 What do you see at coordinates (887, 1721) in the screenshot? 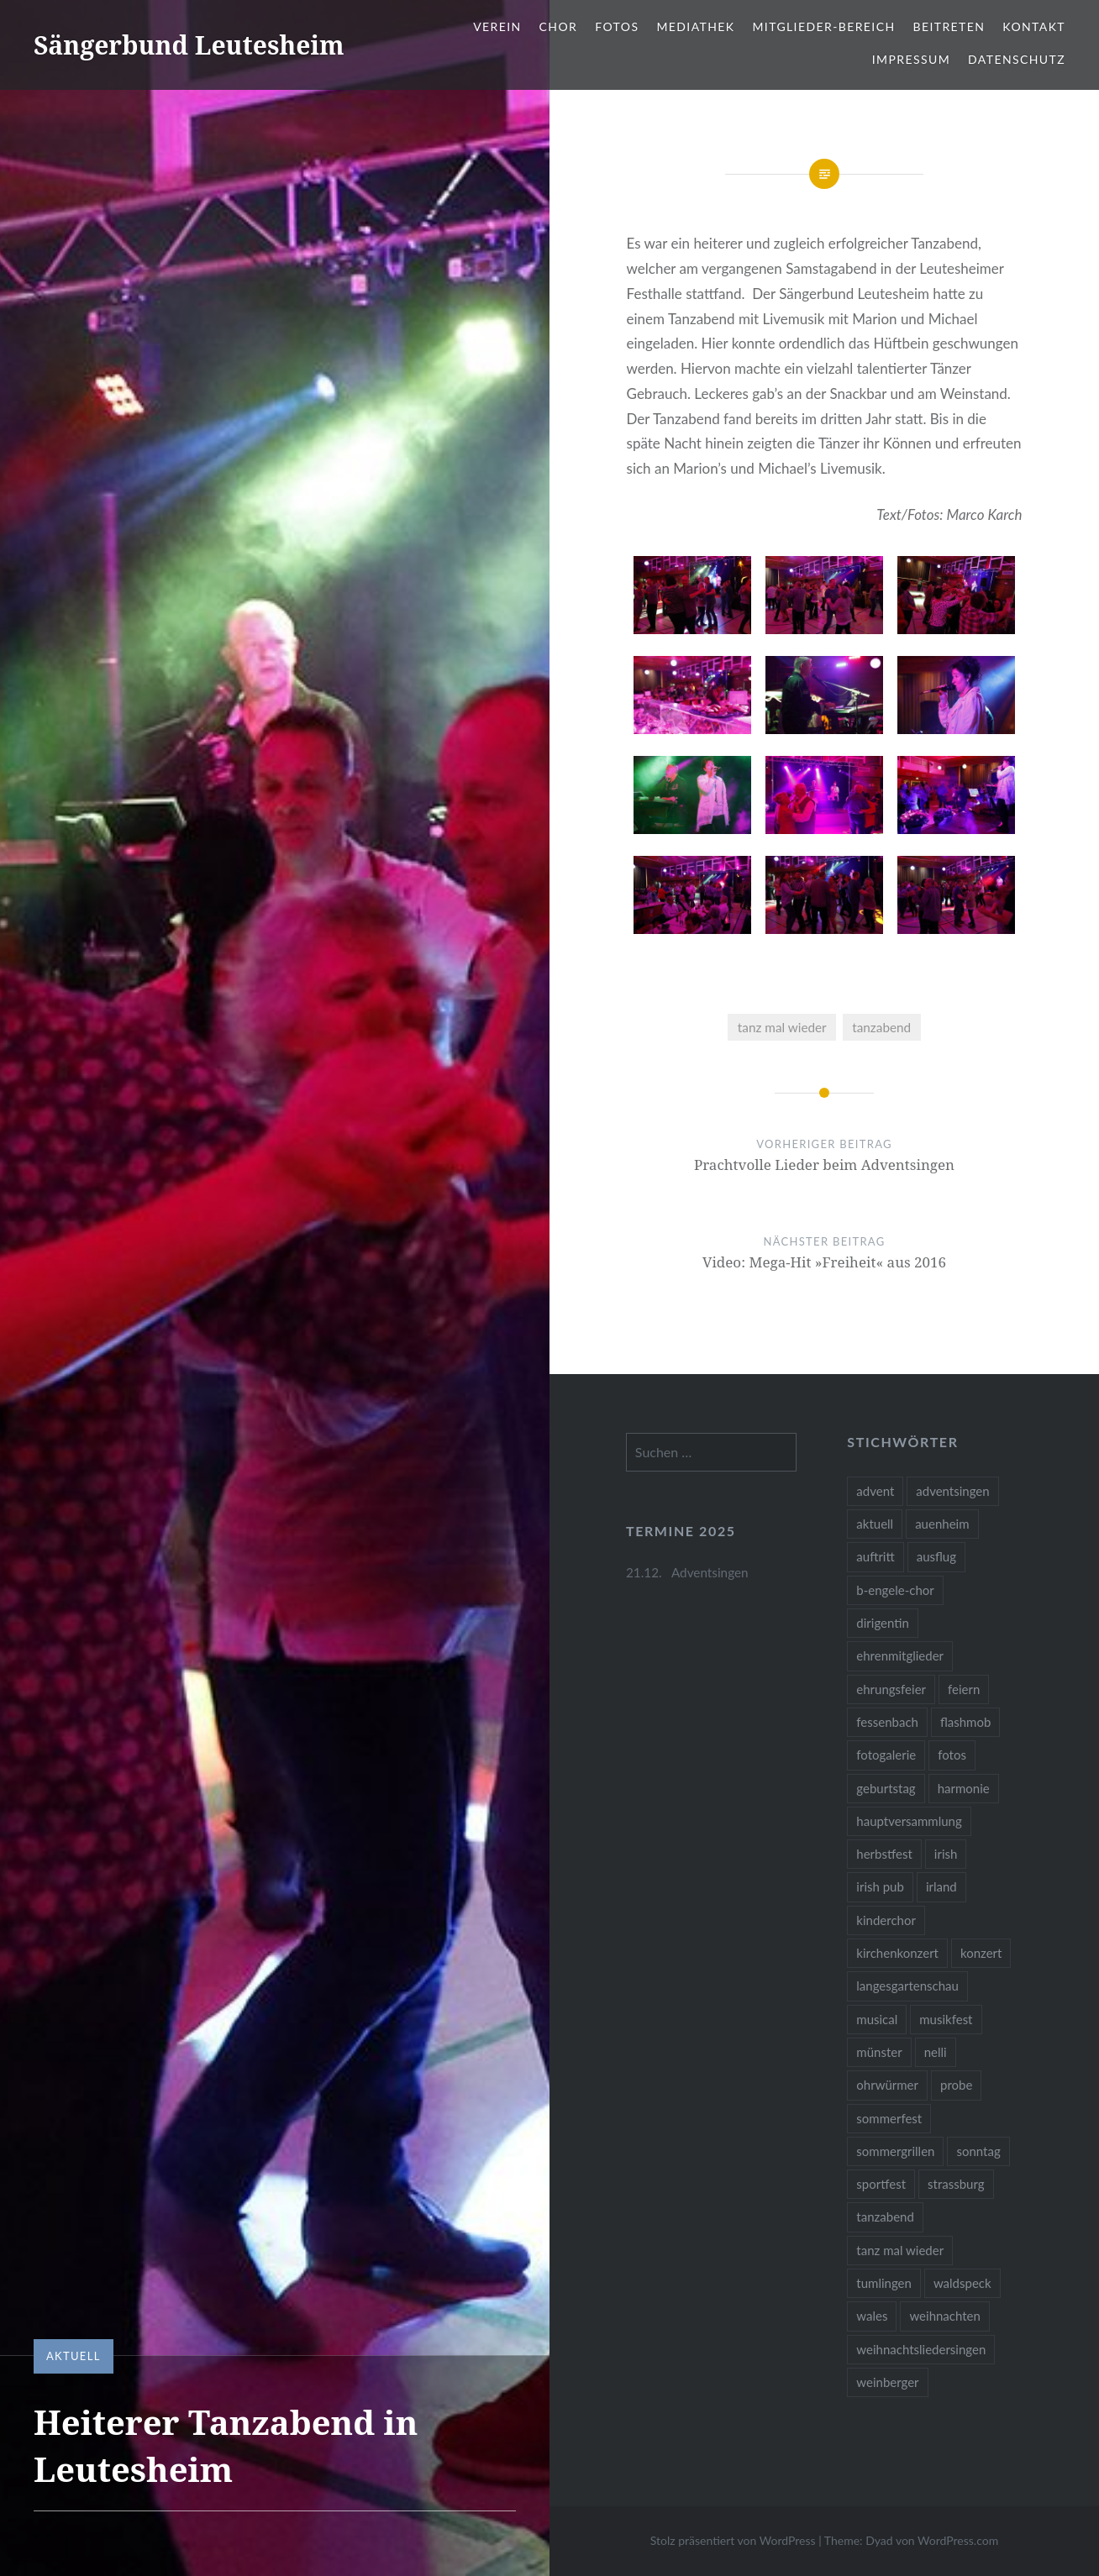
I see `fessenbach [fessenbach (1 Eintrag)]` at bounding box center [887, 1721].